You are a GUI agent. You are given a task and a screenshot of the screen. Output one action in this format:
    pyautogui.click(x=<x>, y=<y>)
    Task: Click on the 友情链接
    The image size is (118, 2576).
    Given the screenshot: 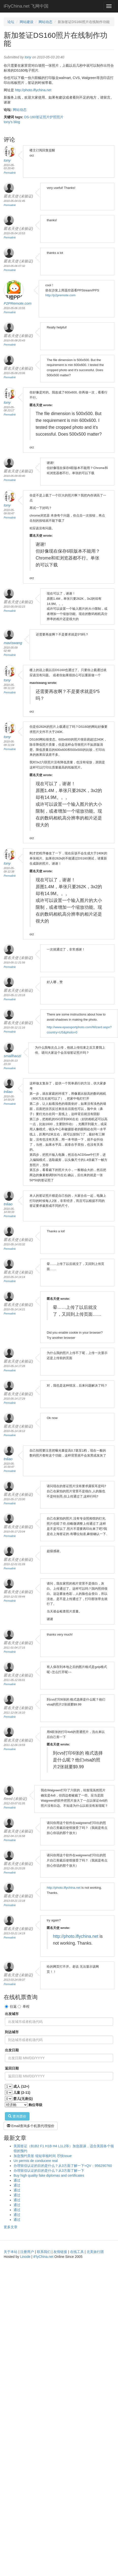 What is the action you would take?
    pyautogui.click(x=60, y=2252)
    